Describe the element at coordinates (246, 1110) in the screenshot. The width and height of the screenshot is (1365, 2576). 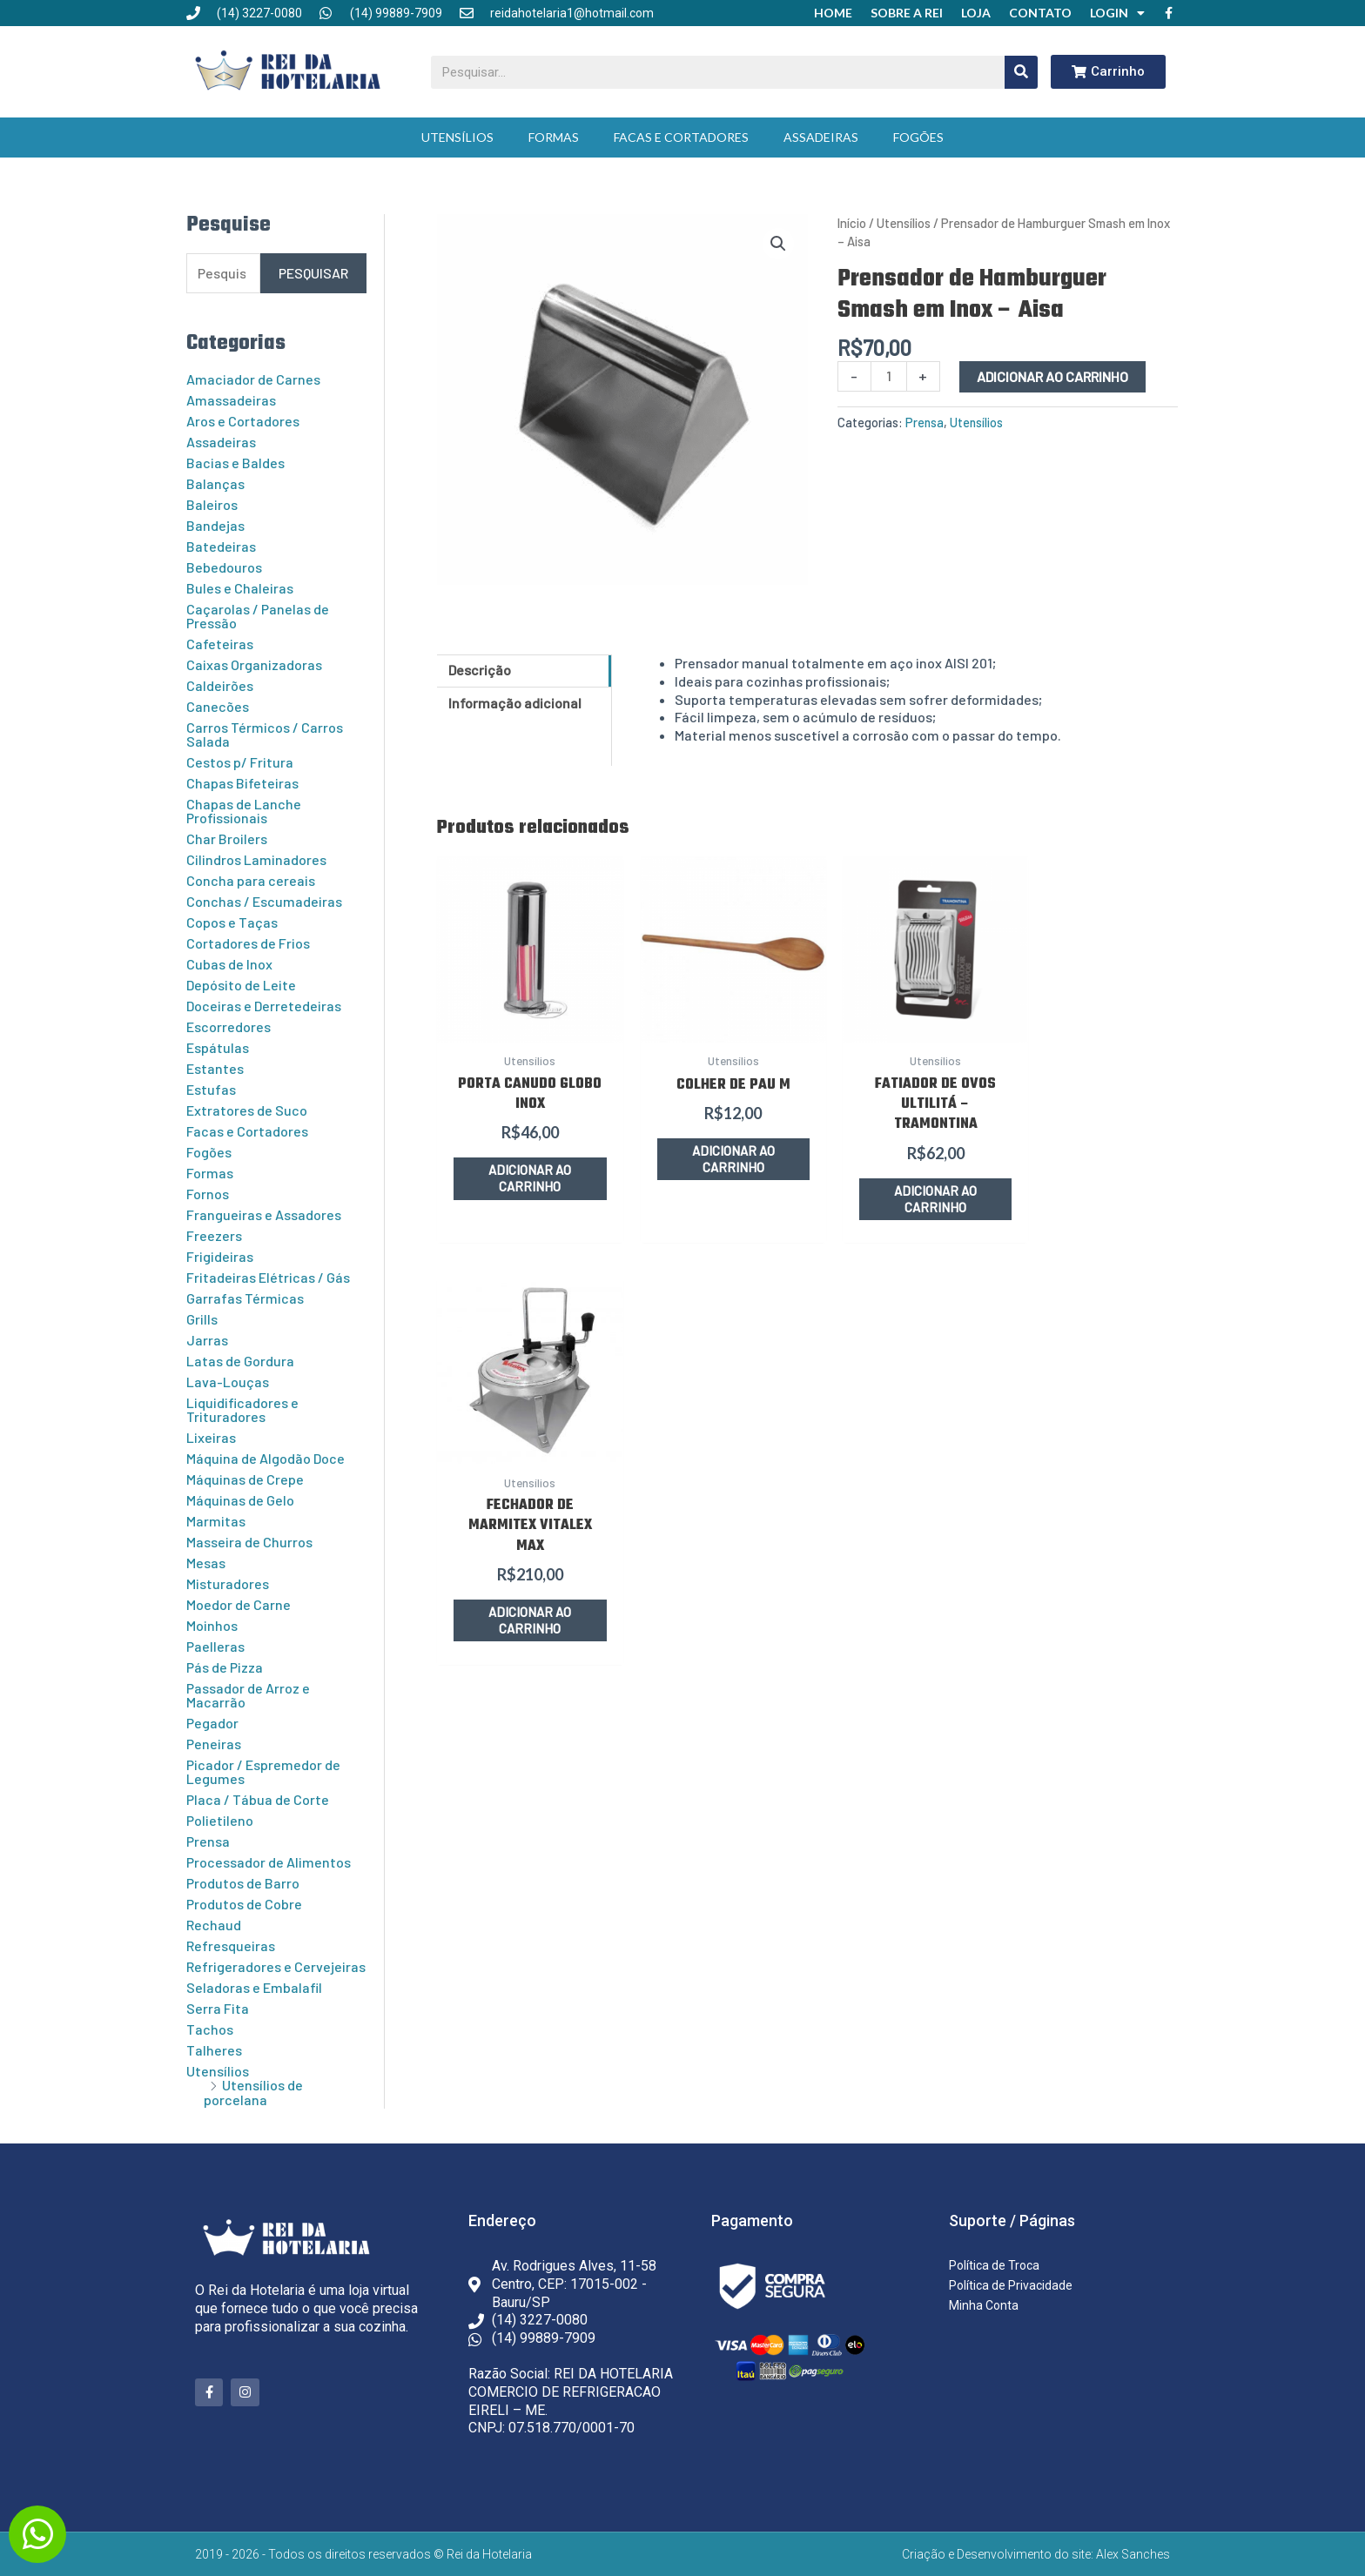
I see `Extratores de Suco` at that location.